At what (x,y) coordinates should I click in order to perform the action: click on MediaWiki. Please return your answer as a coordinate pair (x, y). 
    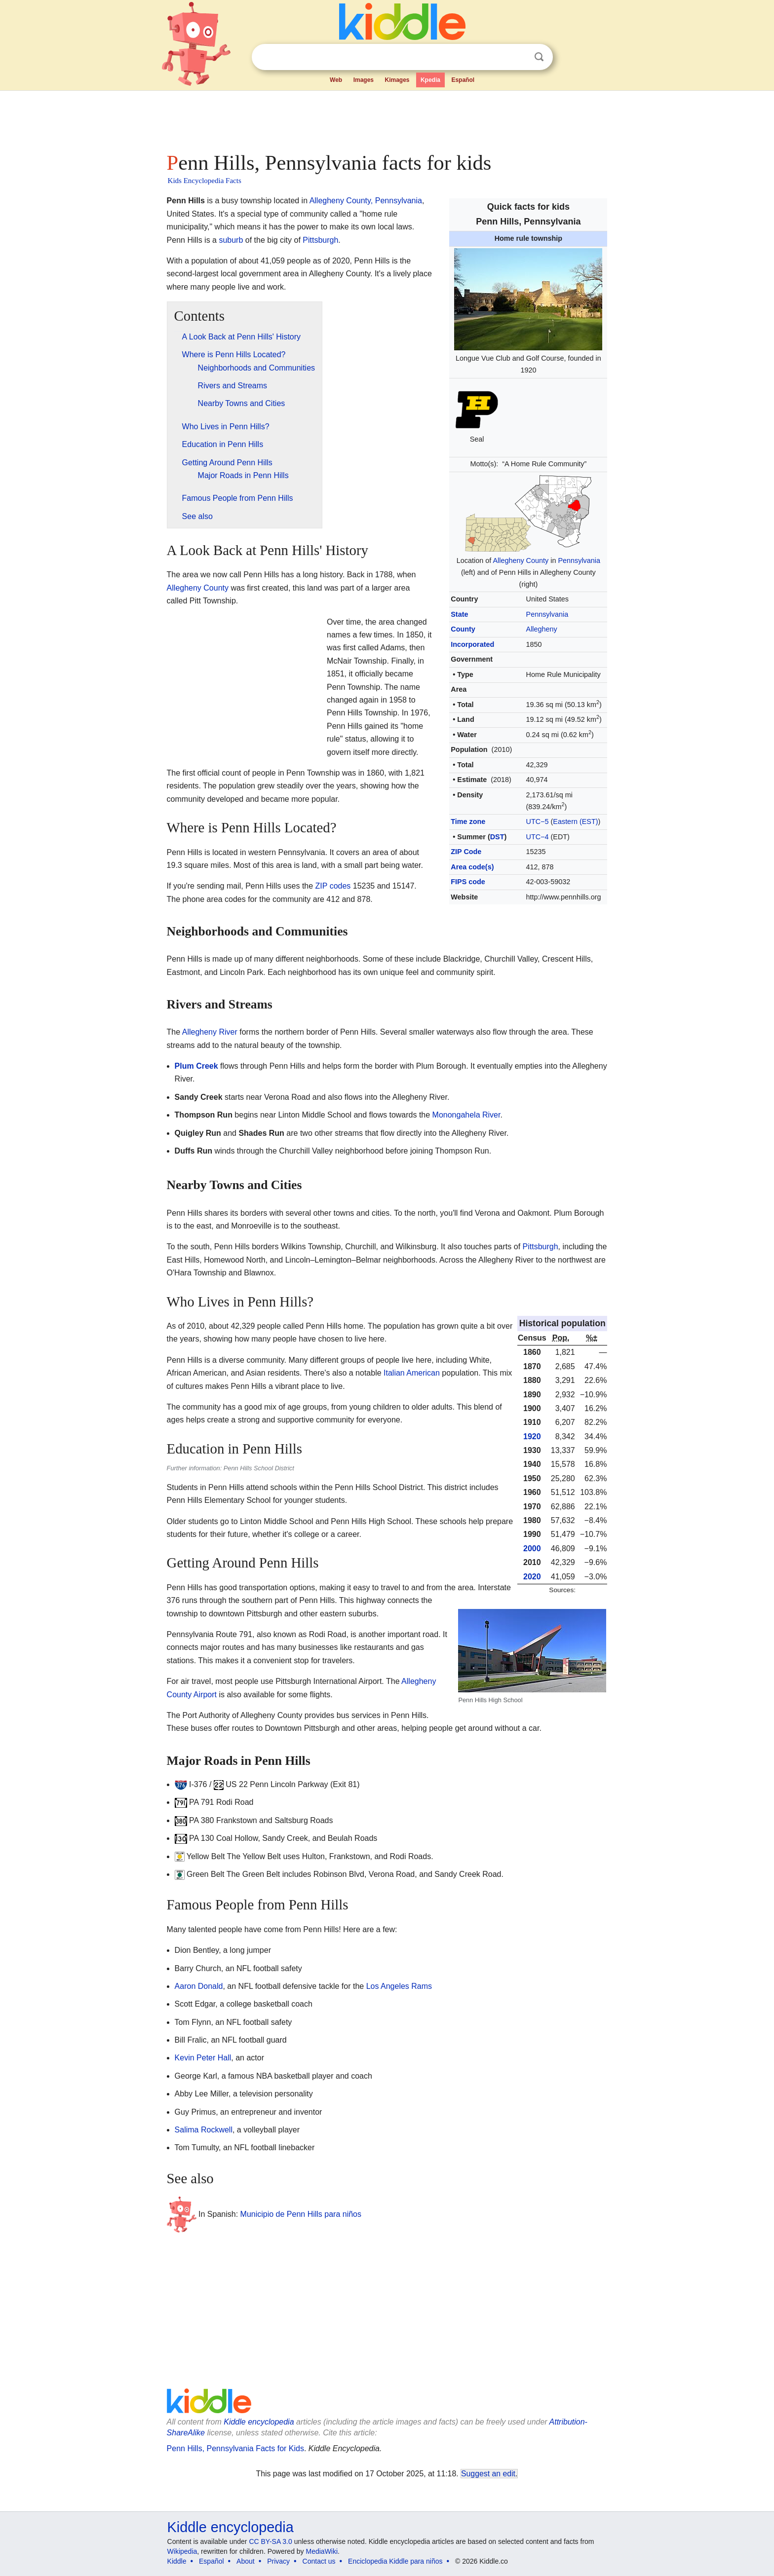
    Looking at the image, I should click on (322, 2551).